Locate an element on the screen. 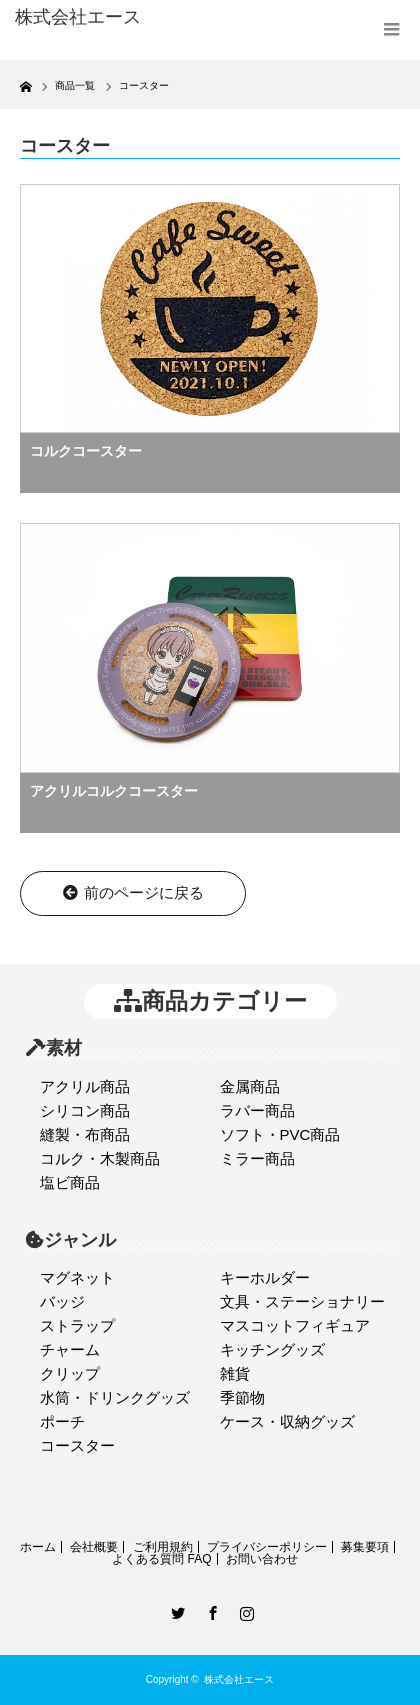 The width and height of the screenshot is (420, 1705). キーホルダー is located at coordinates (265, 1277).